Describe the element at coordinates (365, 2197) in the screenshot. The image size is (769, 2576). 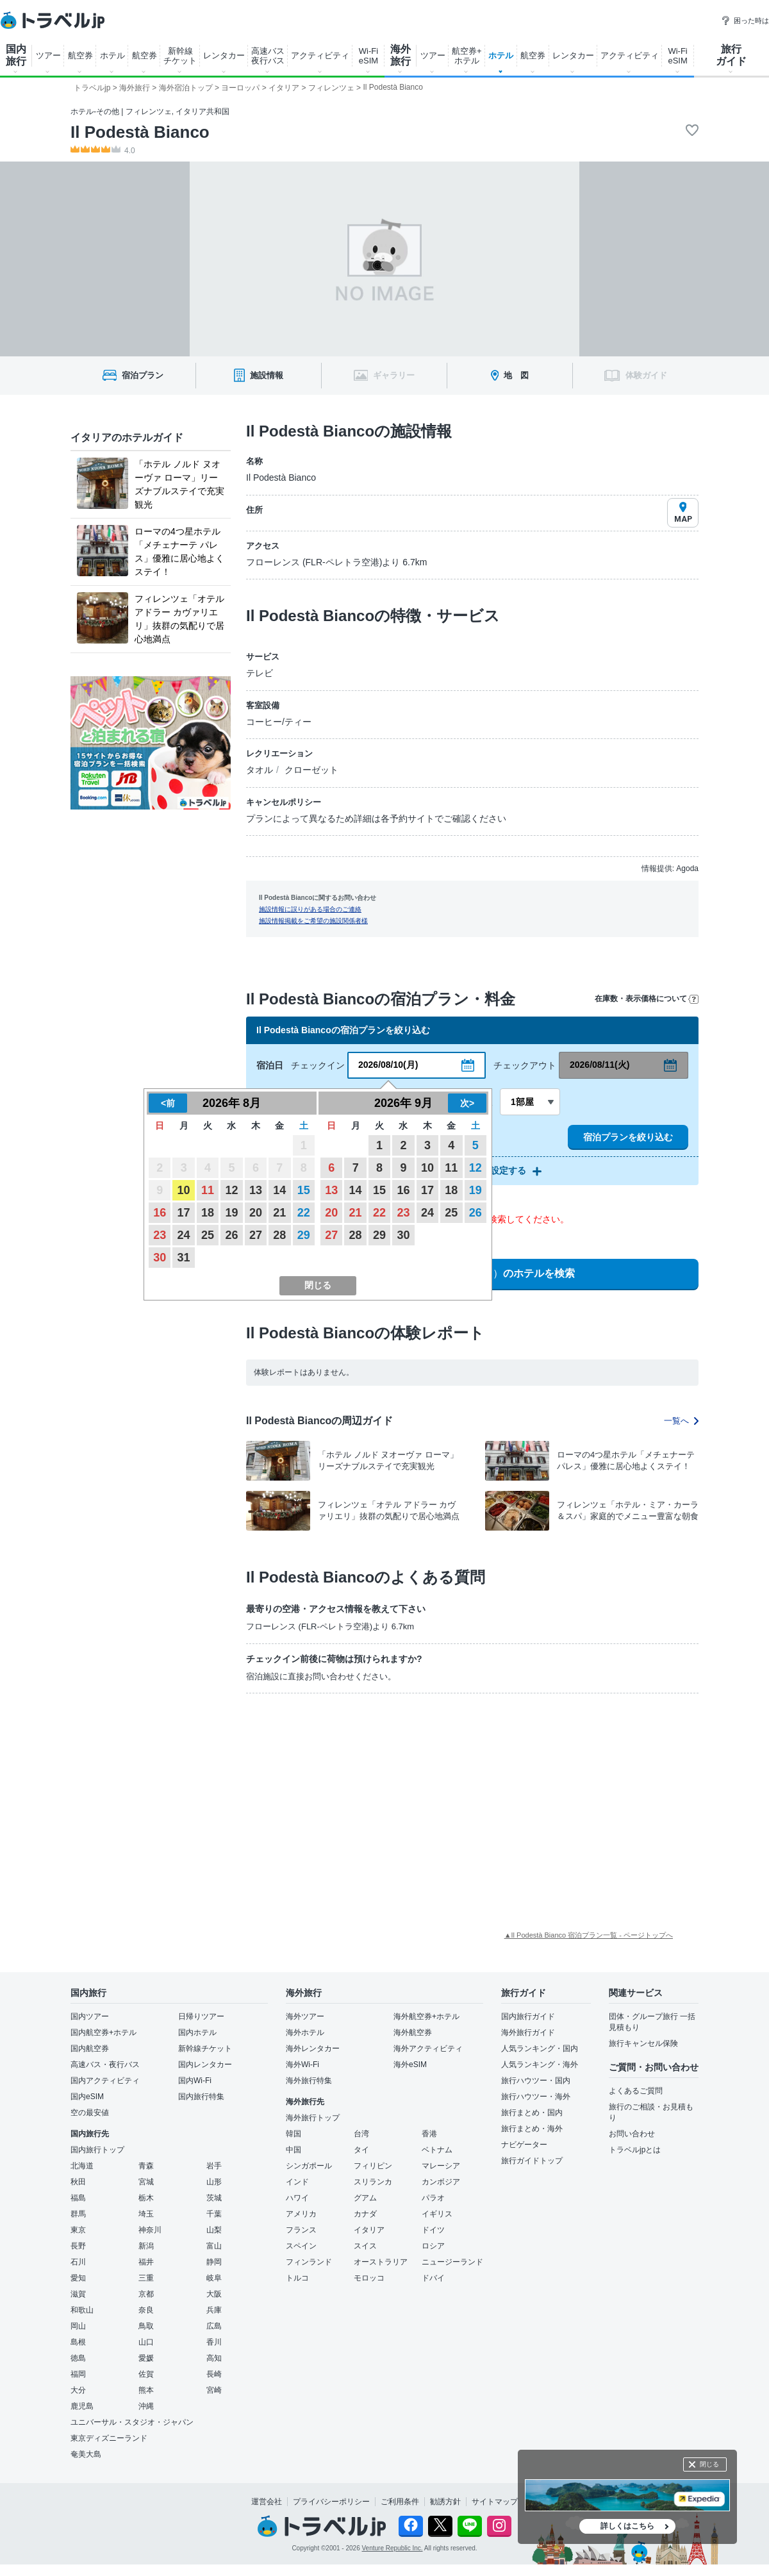
I see `グアム` at that location.